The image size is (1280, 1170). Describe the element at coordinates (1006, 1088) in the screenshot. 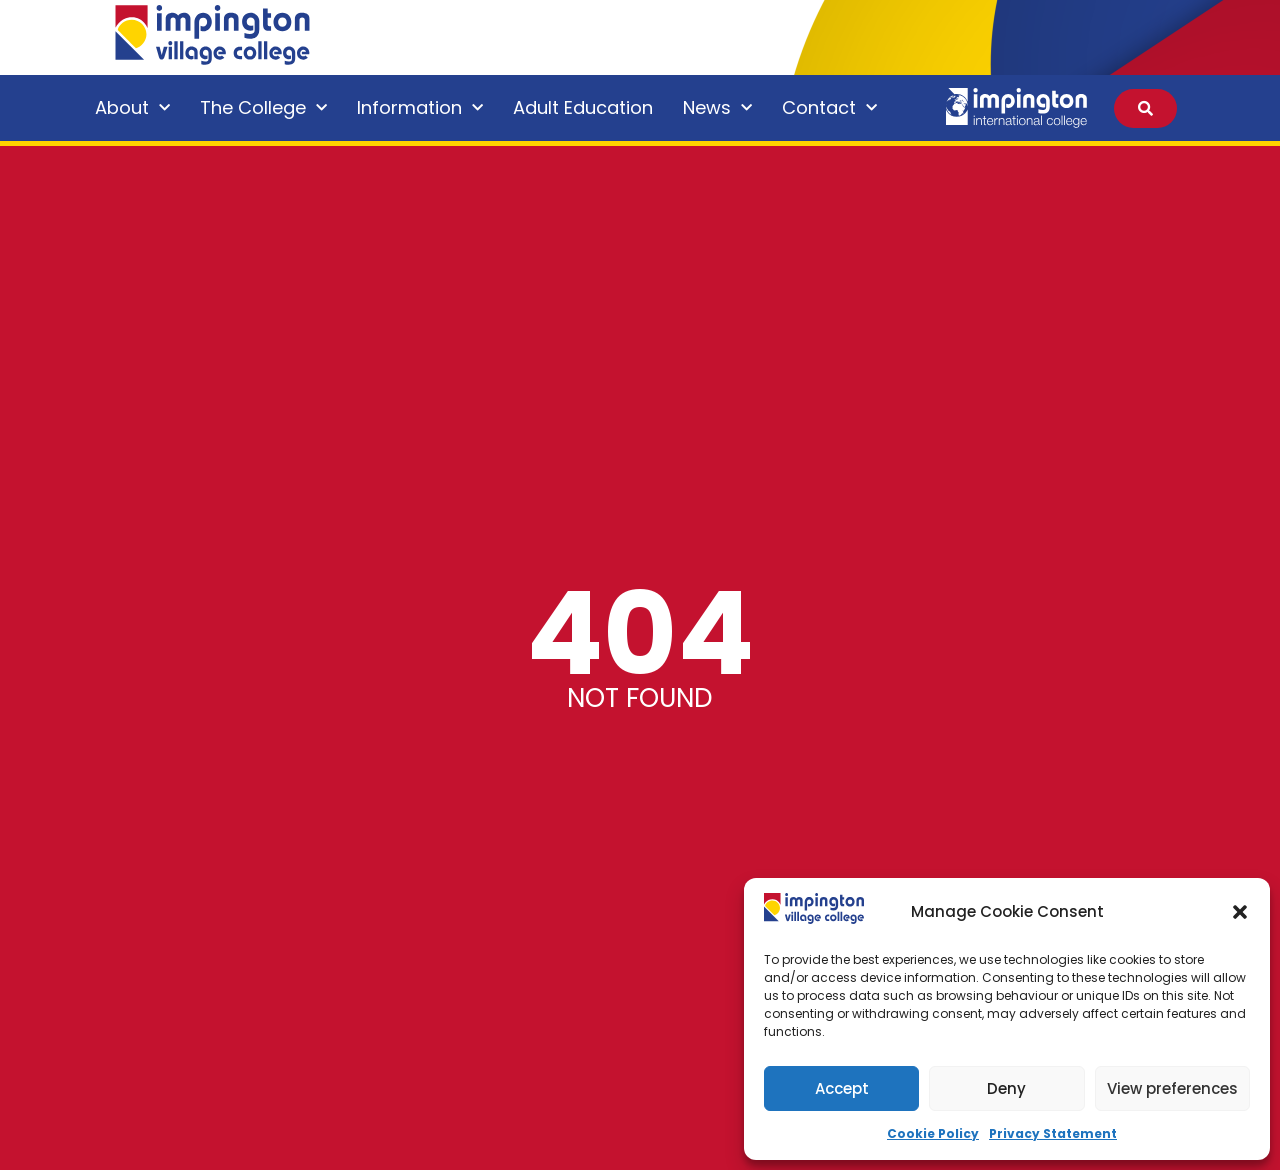

I see `Deny` at that location.